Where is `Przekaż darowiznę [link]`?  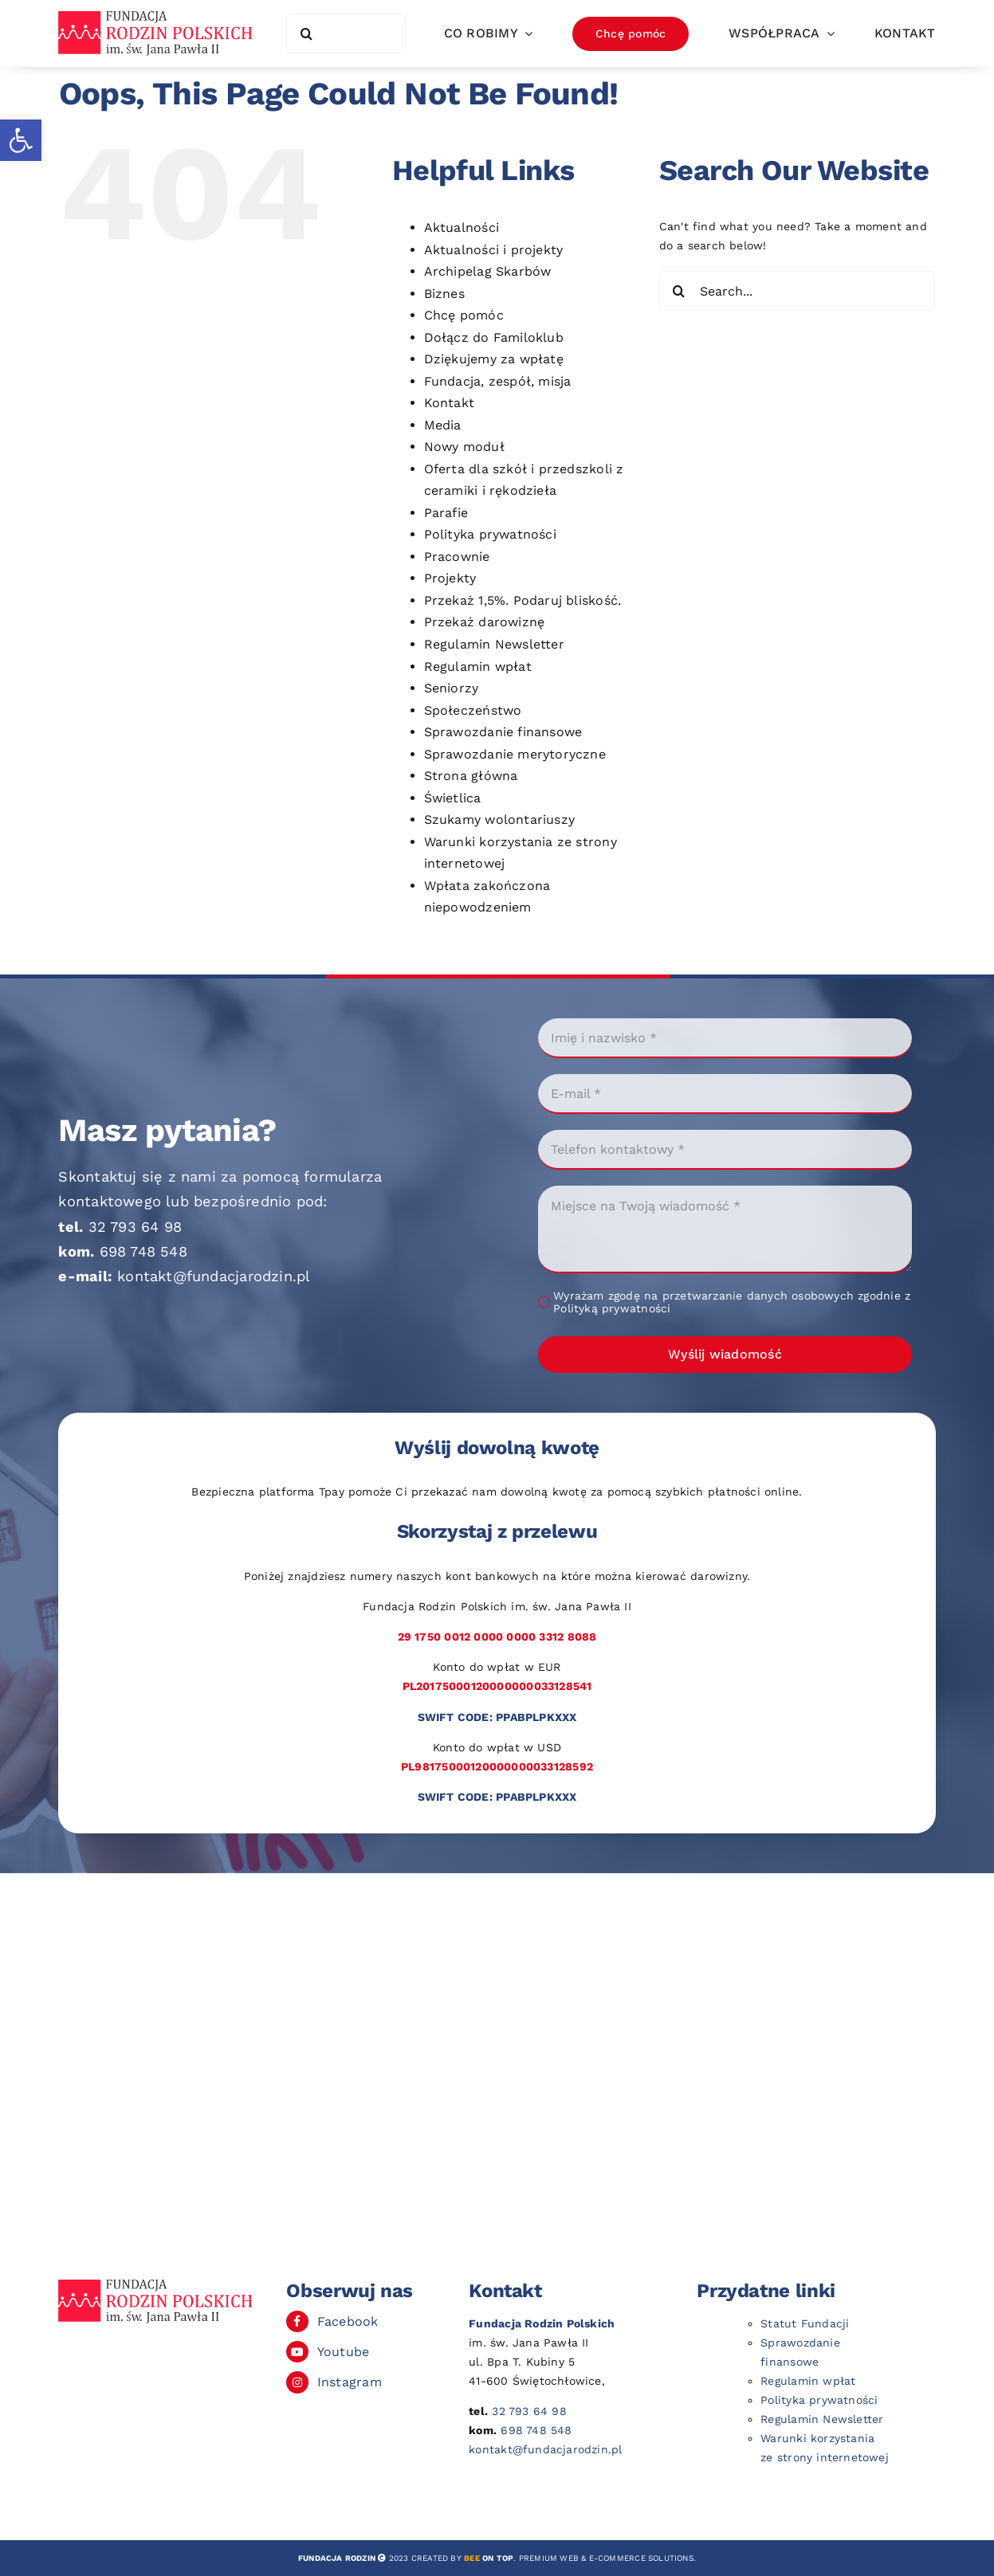
Przekaż darowiznę [link] is located at coordinates (484, 621).